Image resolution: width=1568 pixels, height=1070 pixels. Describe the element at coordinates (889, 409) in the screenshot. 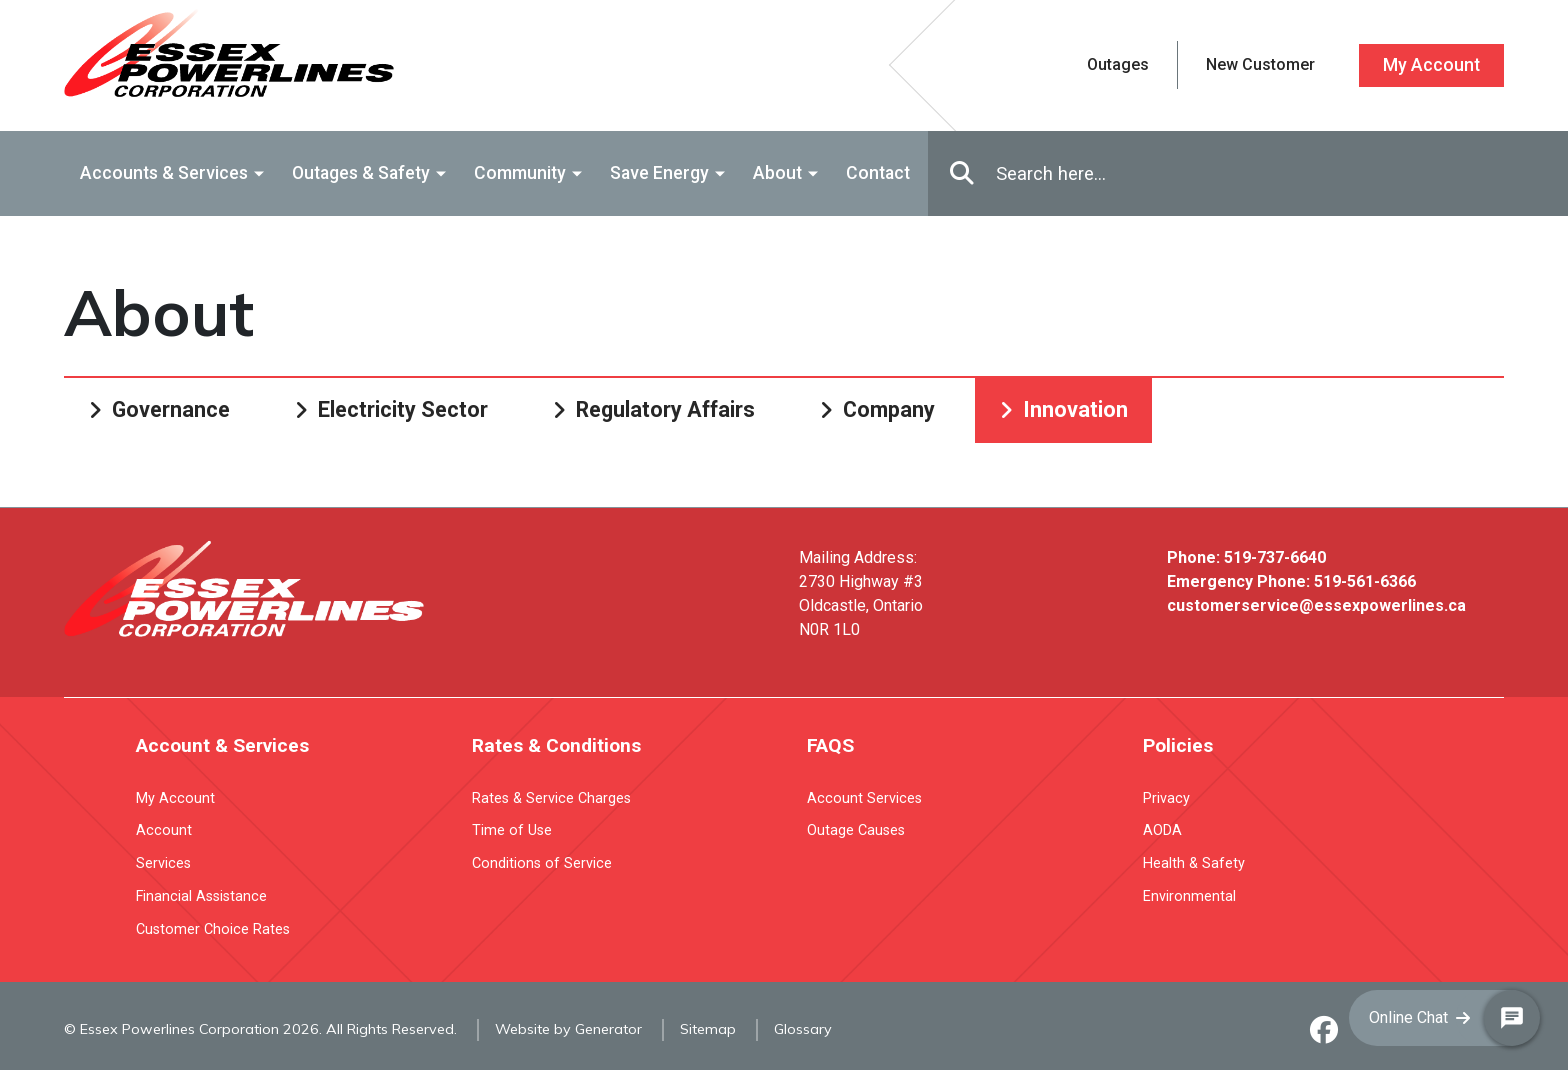

I see `Company` at that location.